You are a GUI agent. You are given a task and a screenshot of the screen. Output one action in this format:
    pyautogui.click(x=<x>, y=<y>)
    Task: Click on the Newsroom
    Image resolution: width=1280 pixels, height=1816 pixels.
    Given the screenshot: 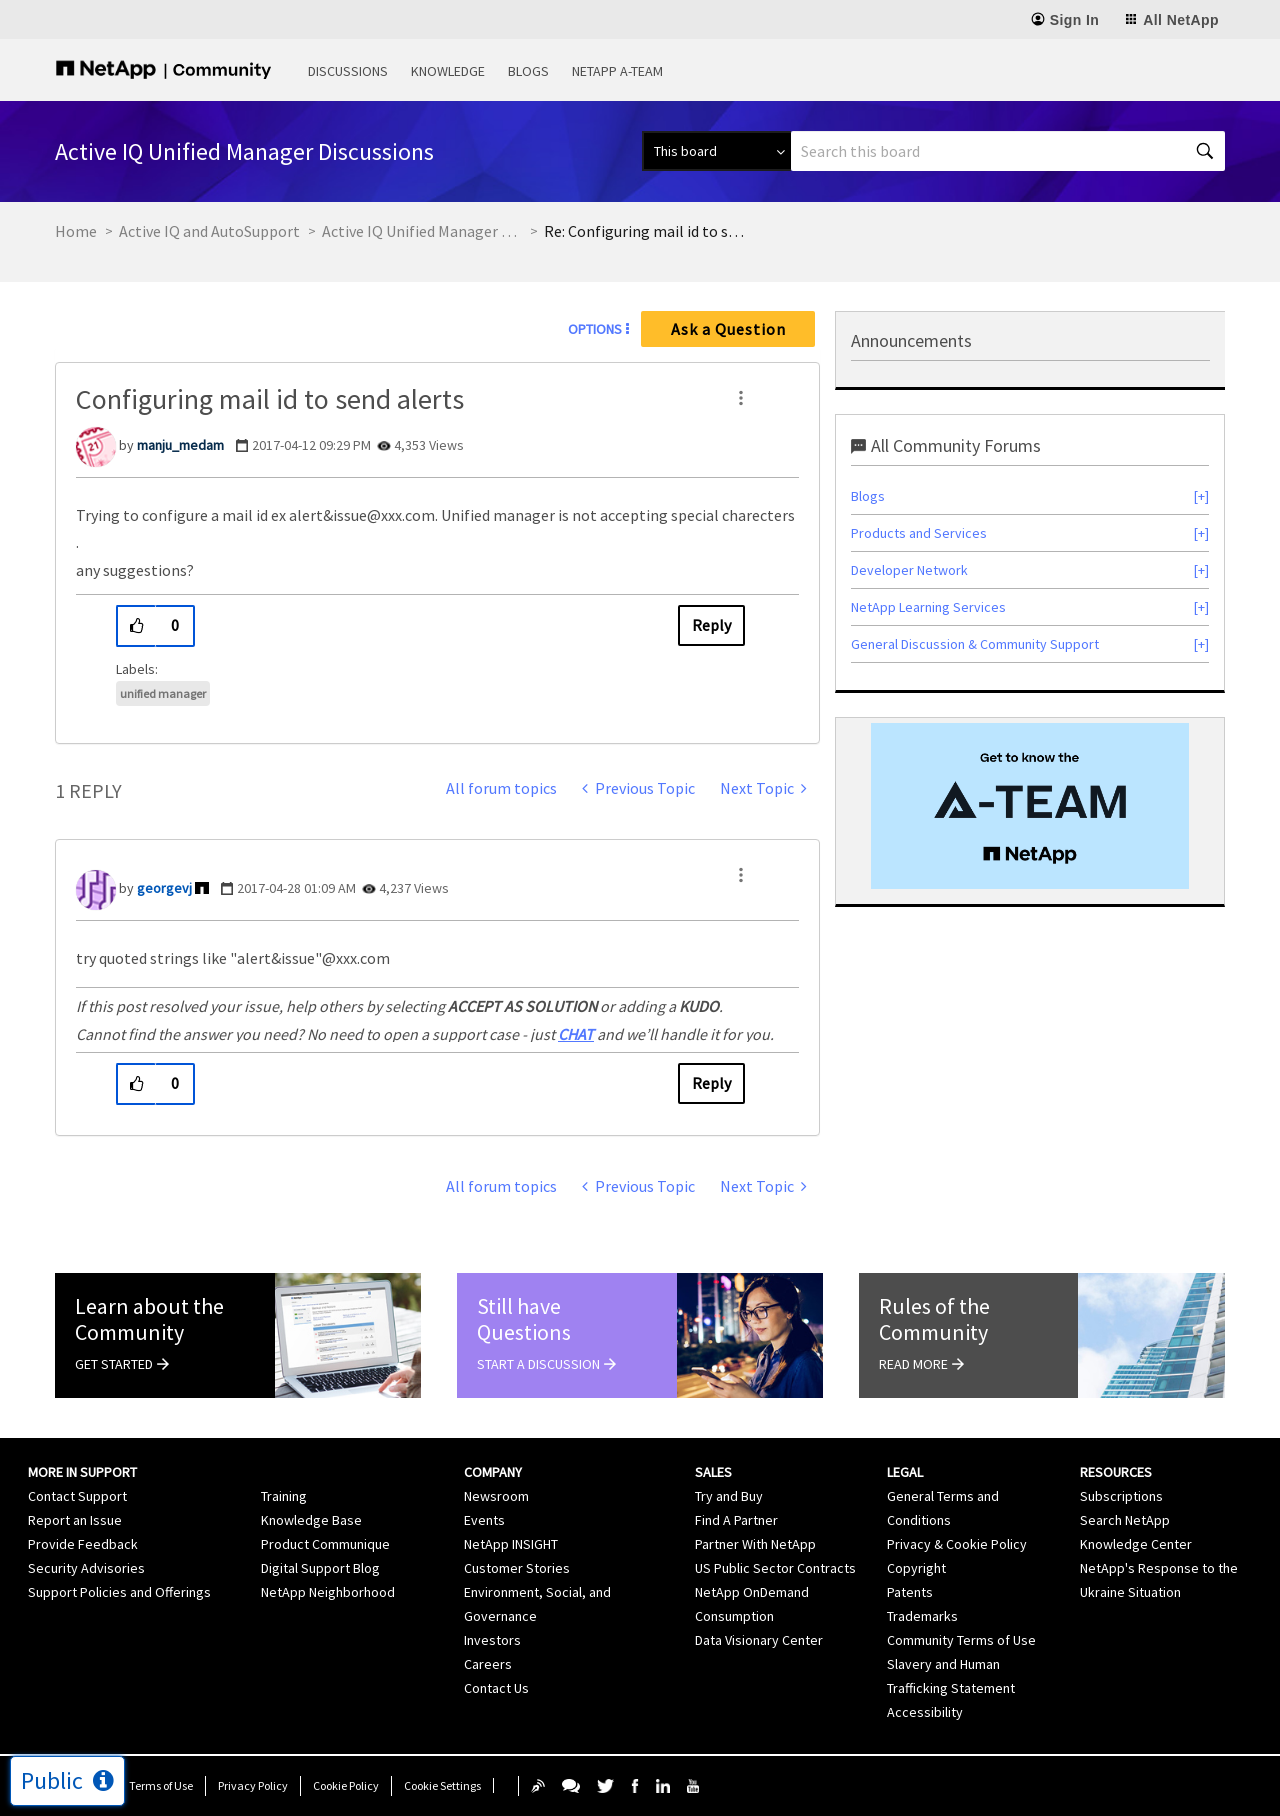 What is the action you would take?
    pyautogui.click(x=496, y=1496)
    